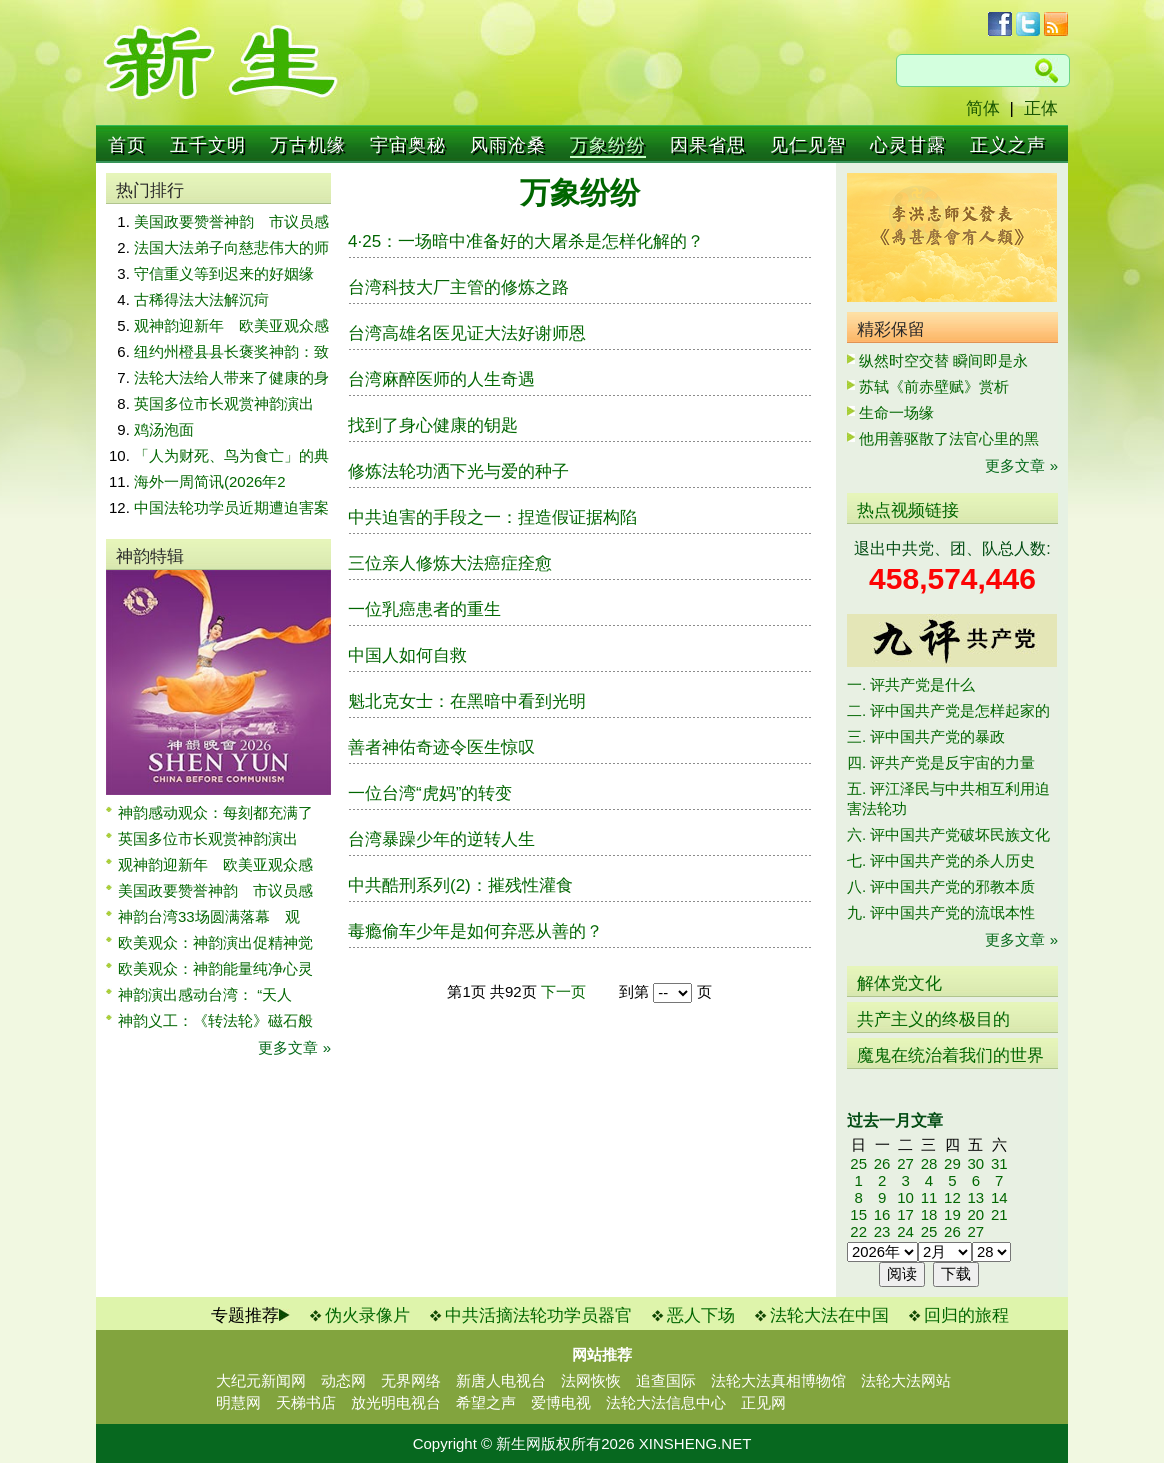 This screenshot has height=1463, width=1164. Describe the element at coordinates (231, 455) in the screenshot. I see `「人为财死、鸟为食亡」的典` at that location.